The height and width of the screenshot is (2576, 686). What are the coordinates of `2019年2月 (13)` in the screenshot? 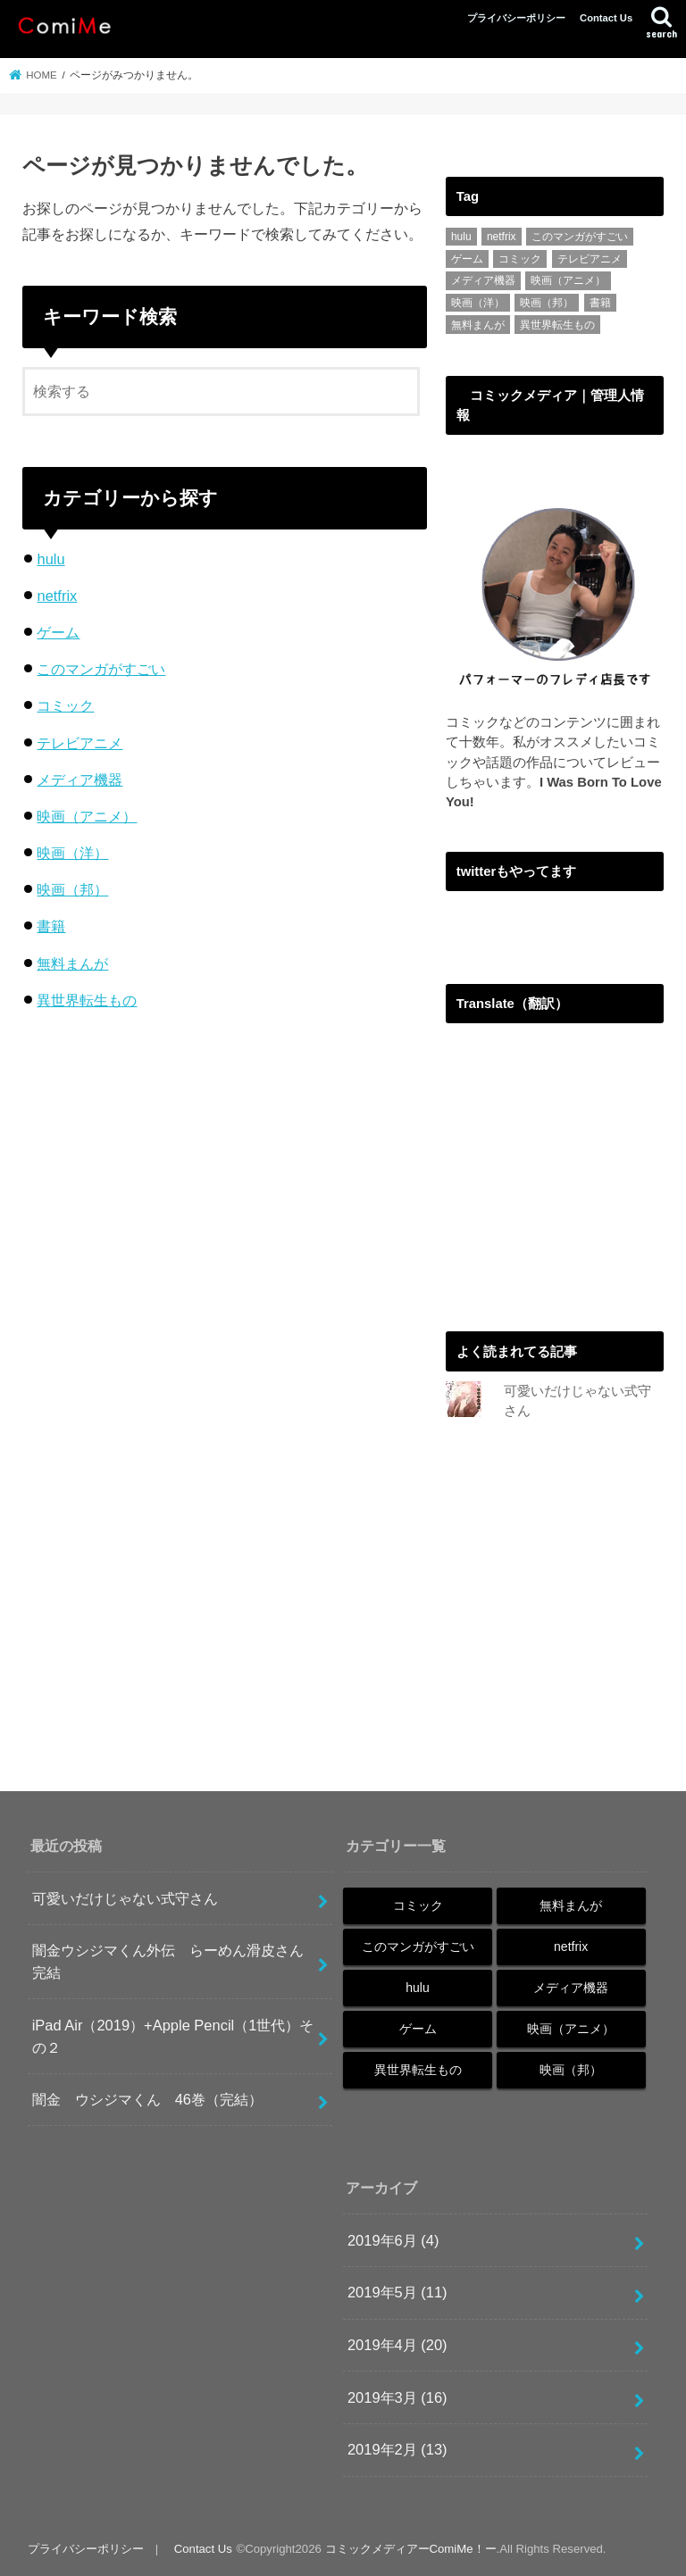 It's located at (397, 2450).